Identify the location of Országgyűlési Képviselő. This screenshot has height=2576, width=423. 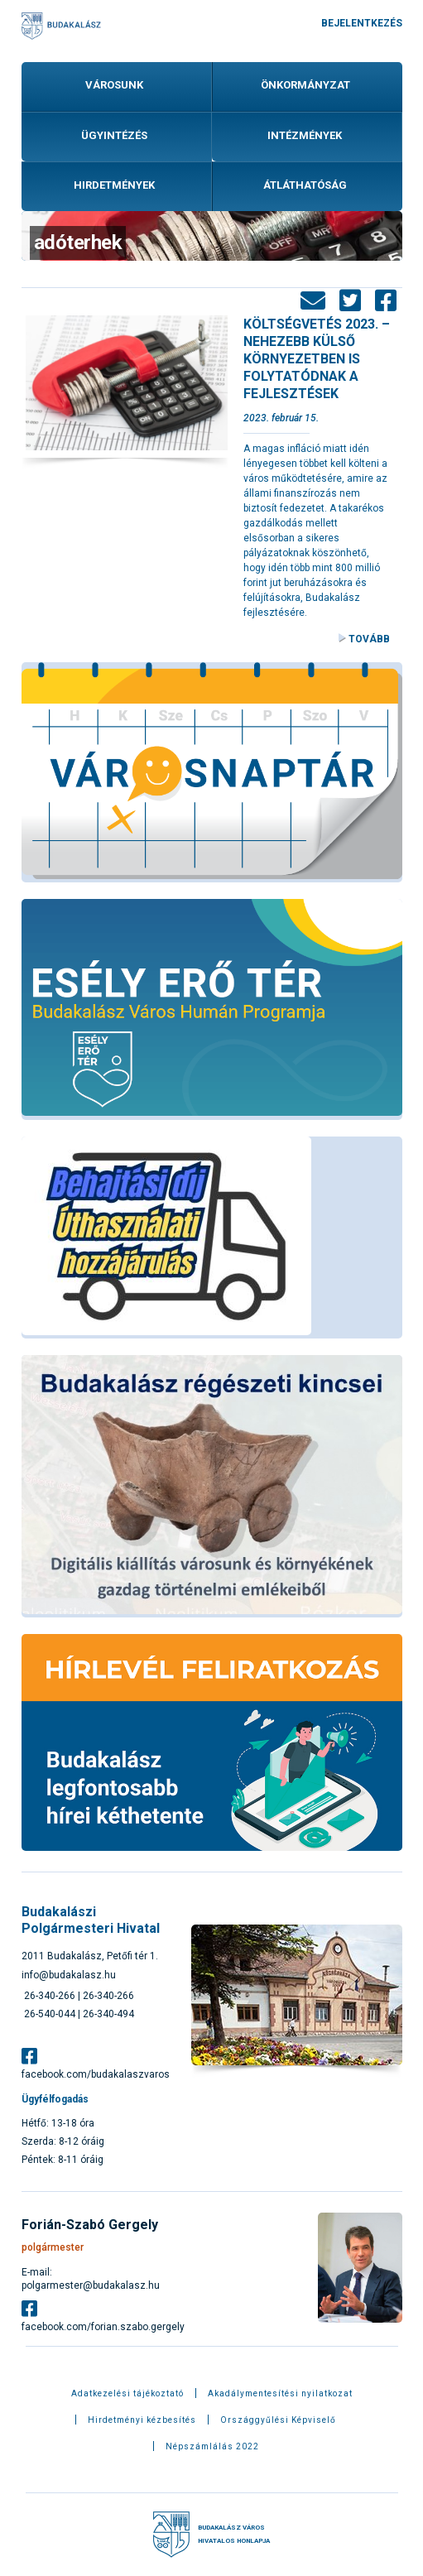
(278, 2420).